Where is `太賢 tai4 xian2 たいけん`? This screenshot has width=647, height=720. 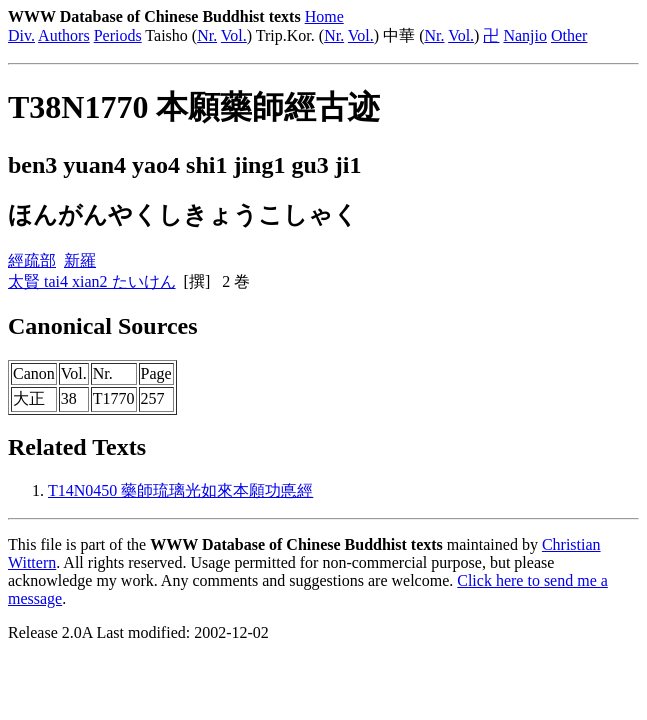 太賢 tai4 xian2 たいけん is located at coordinates (92, 281).